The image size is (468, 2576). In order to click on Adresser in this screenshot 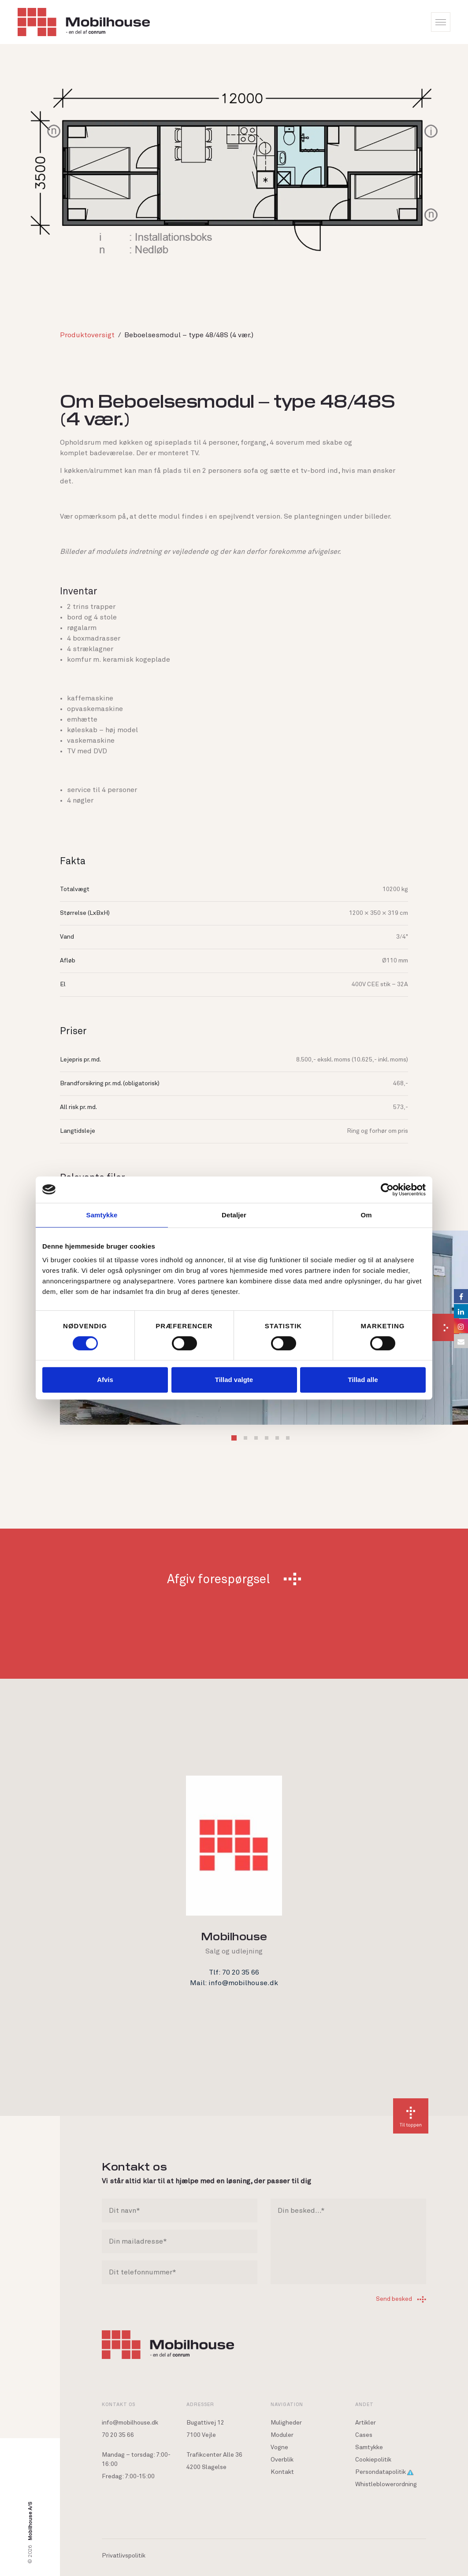, I will do `click(200, 2404)`.